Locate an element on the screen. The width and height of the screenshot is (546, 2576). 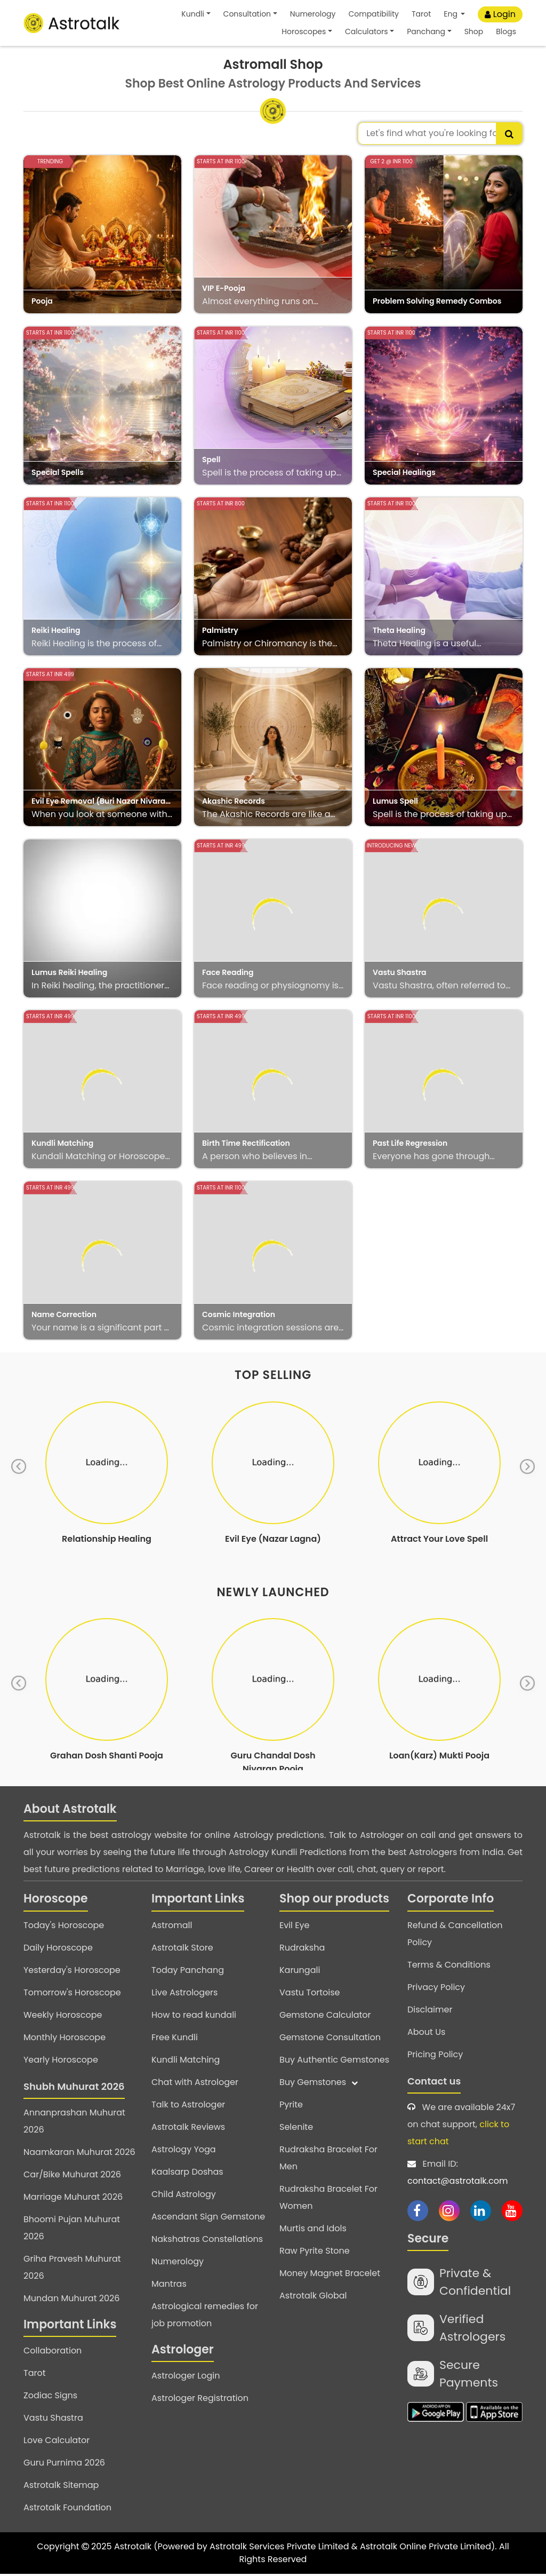
Contact us is located at coordinates (434, 2083).